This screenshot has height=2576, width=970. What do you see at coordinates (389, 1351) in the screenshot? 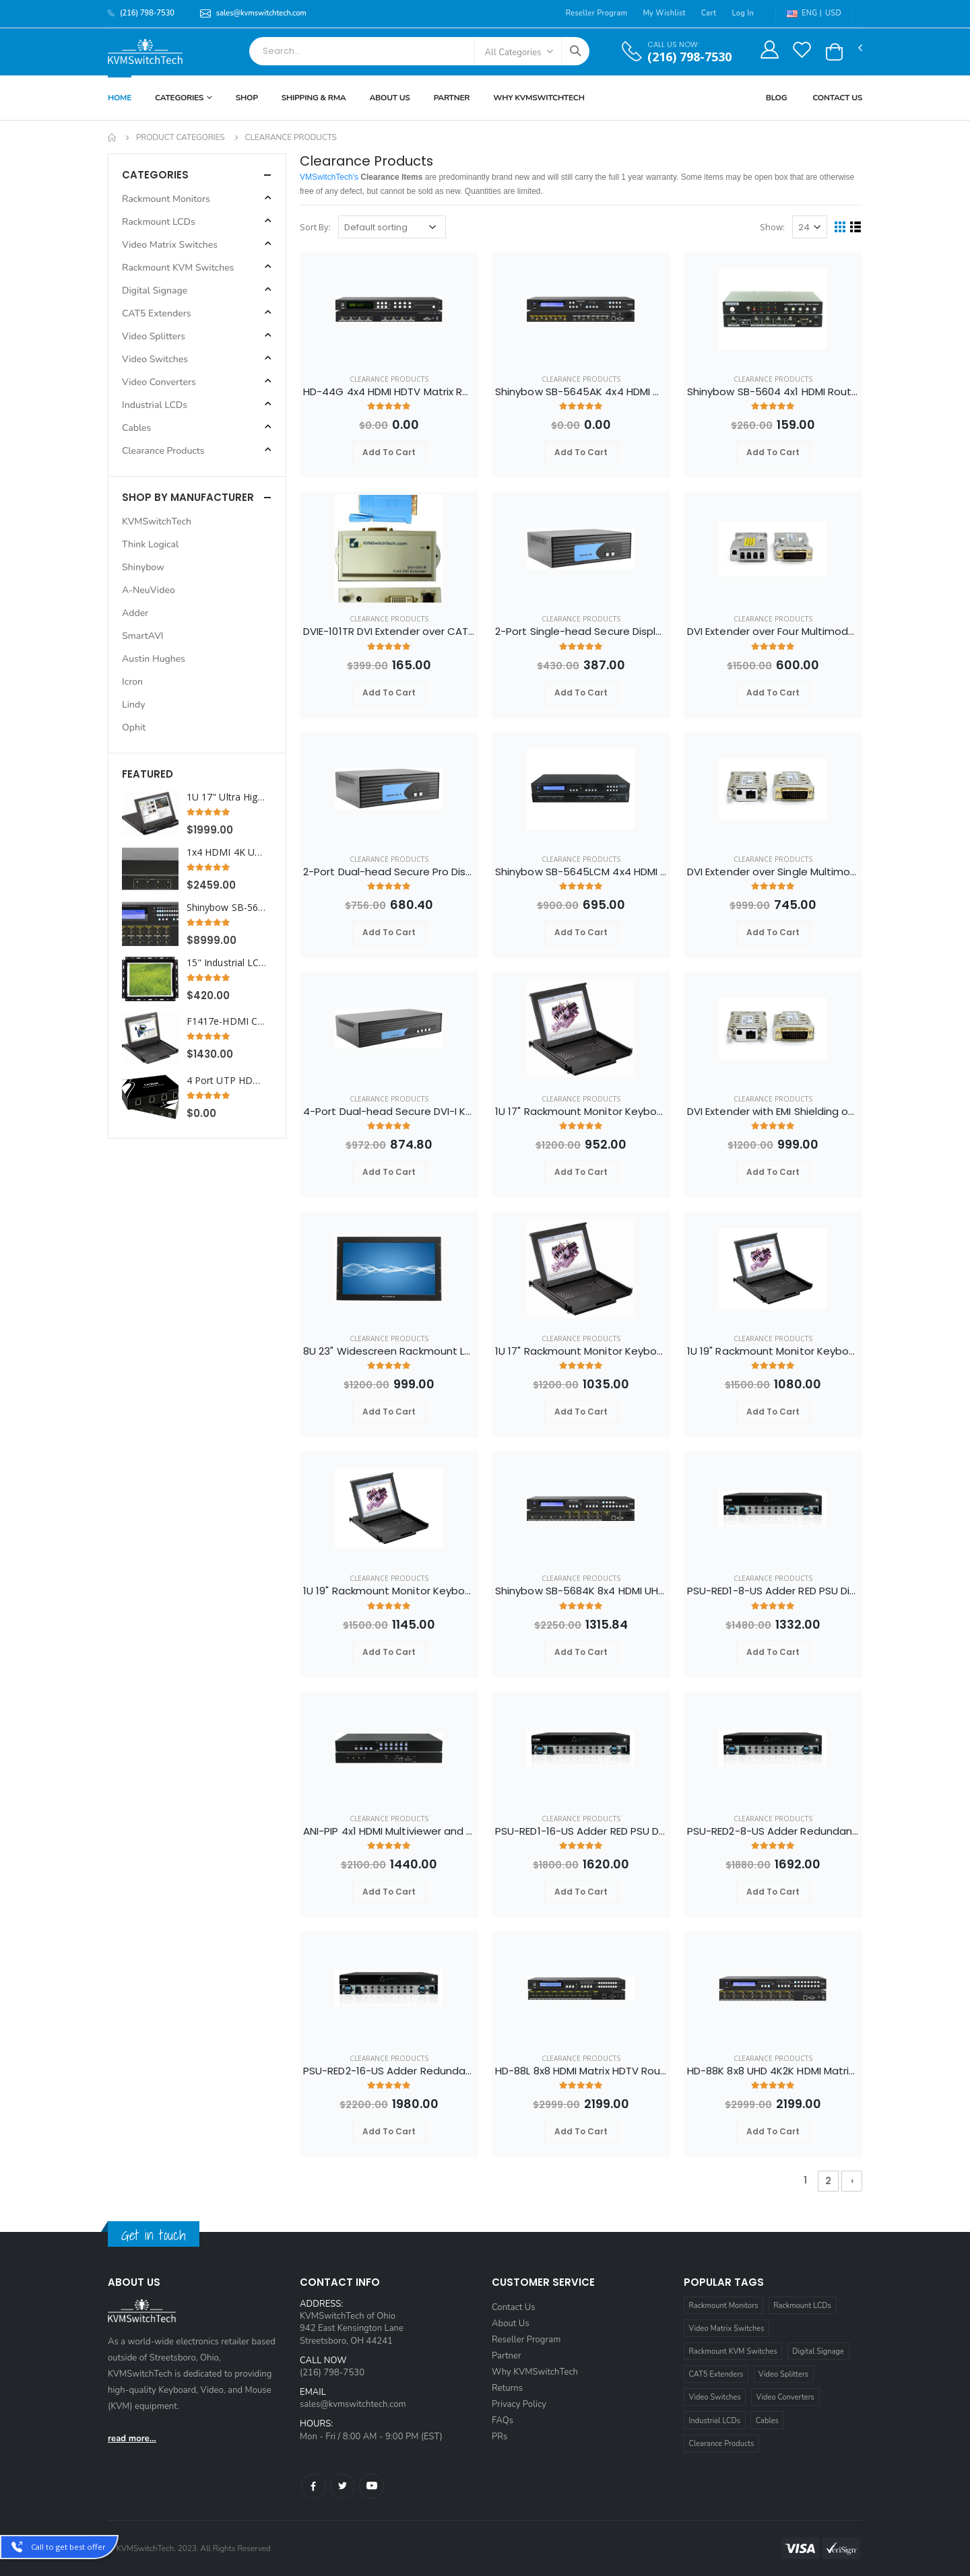
I see `8U 23" Widescreen Rackmount LCD Monitor with VGA and DVI-D Interface` at bounding box center [389, 1351].